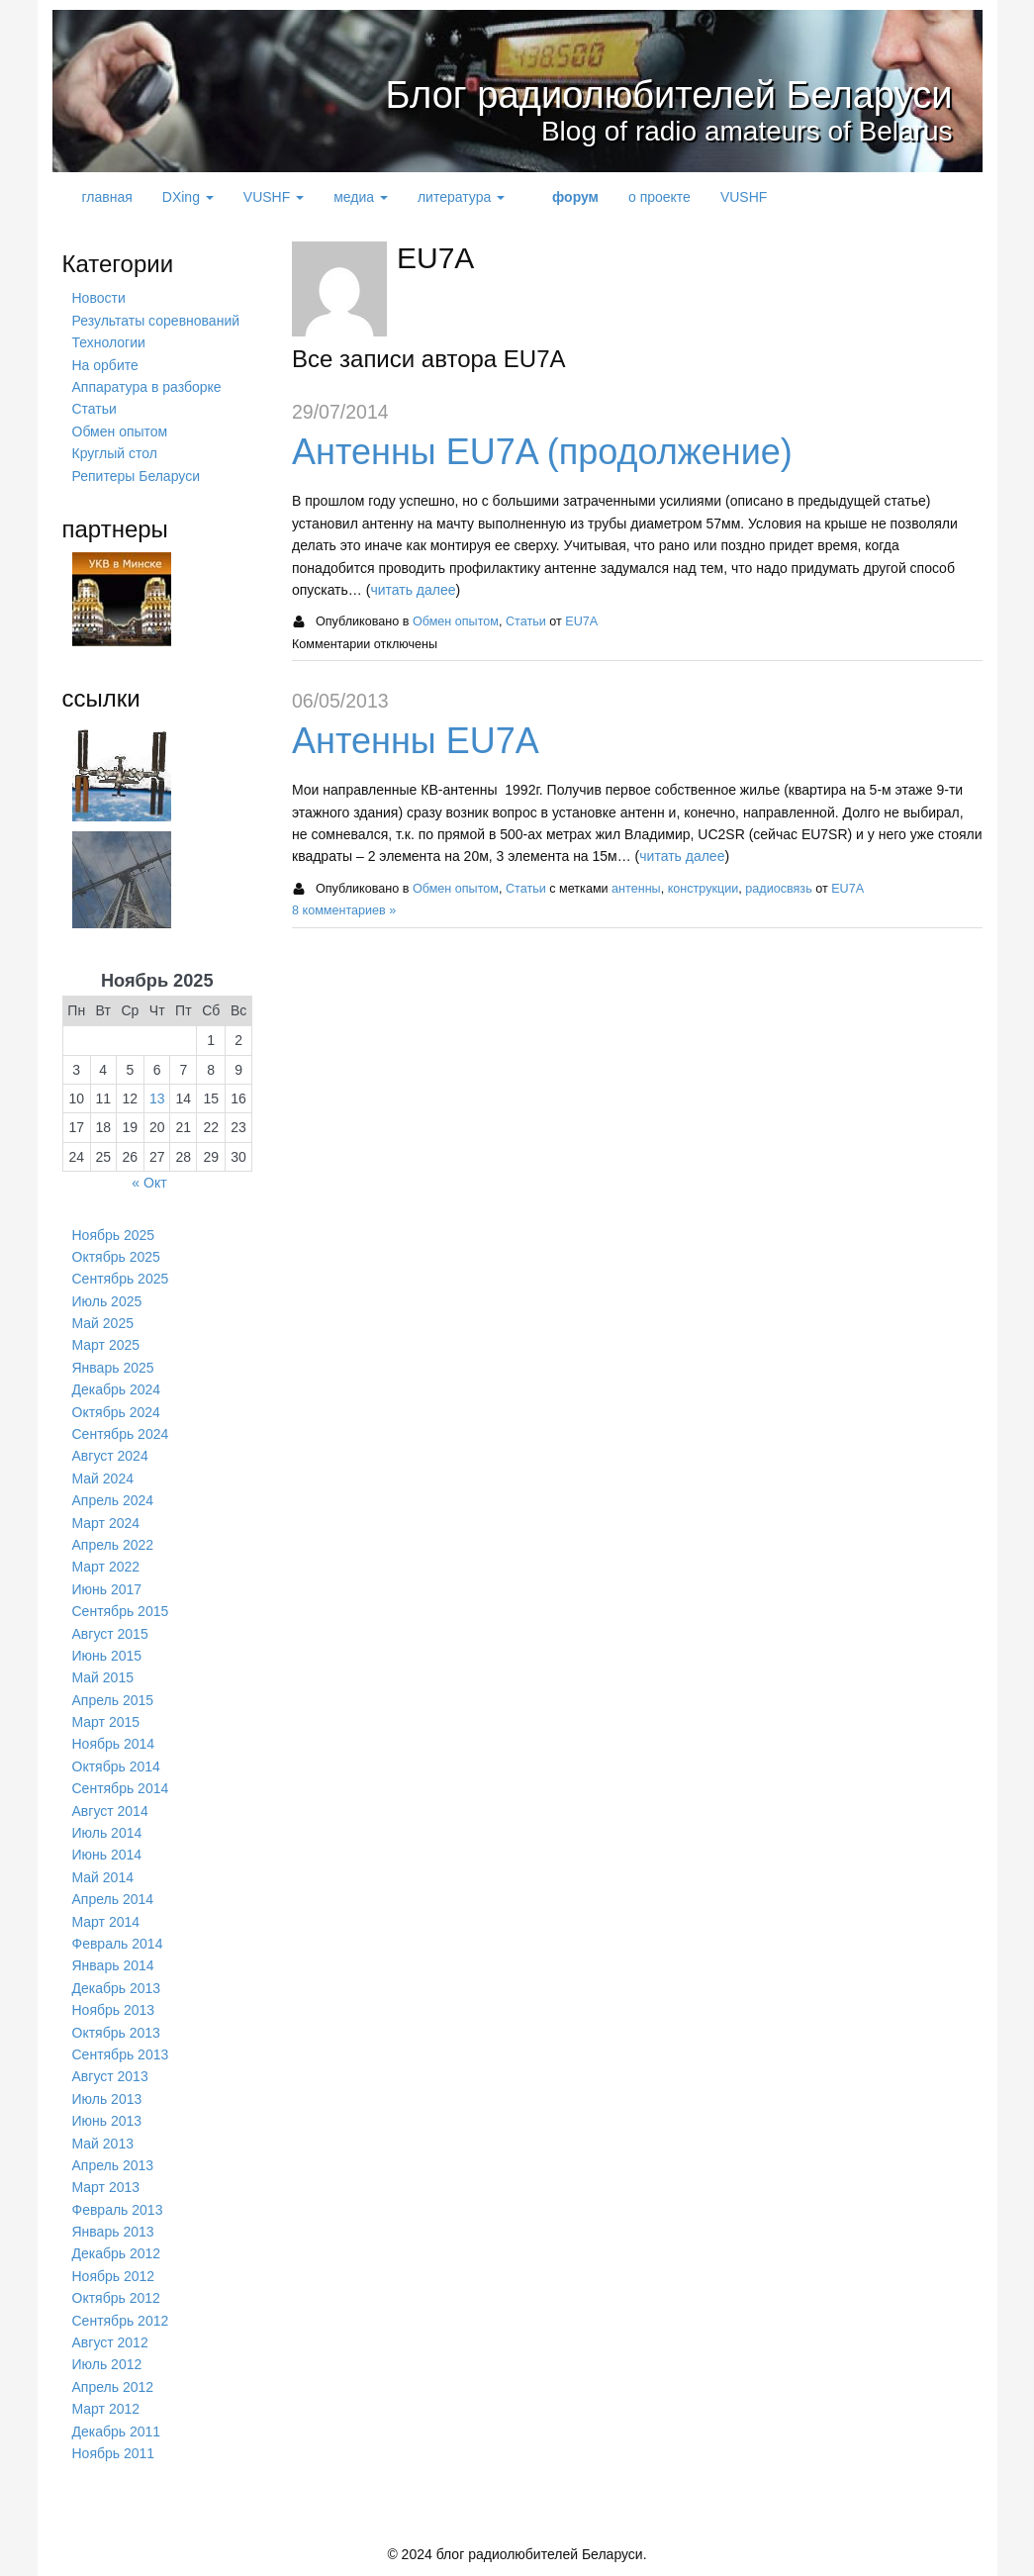  I want to click on о проекте, so click(659, 197).